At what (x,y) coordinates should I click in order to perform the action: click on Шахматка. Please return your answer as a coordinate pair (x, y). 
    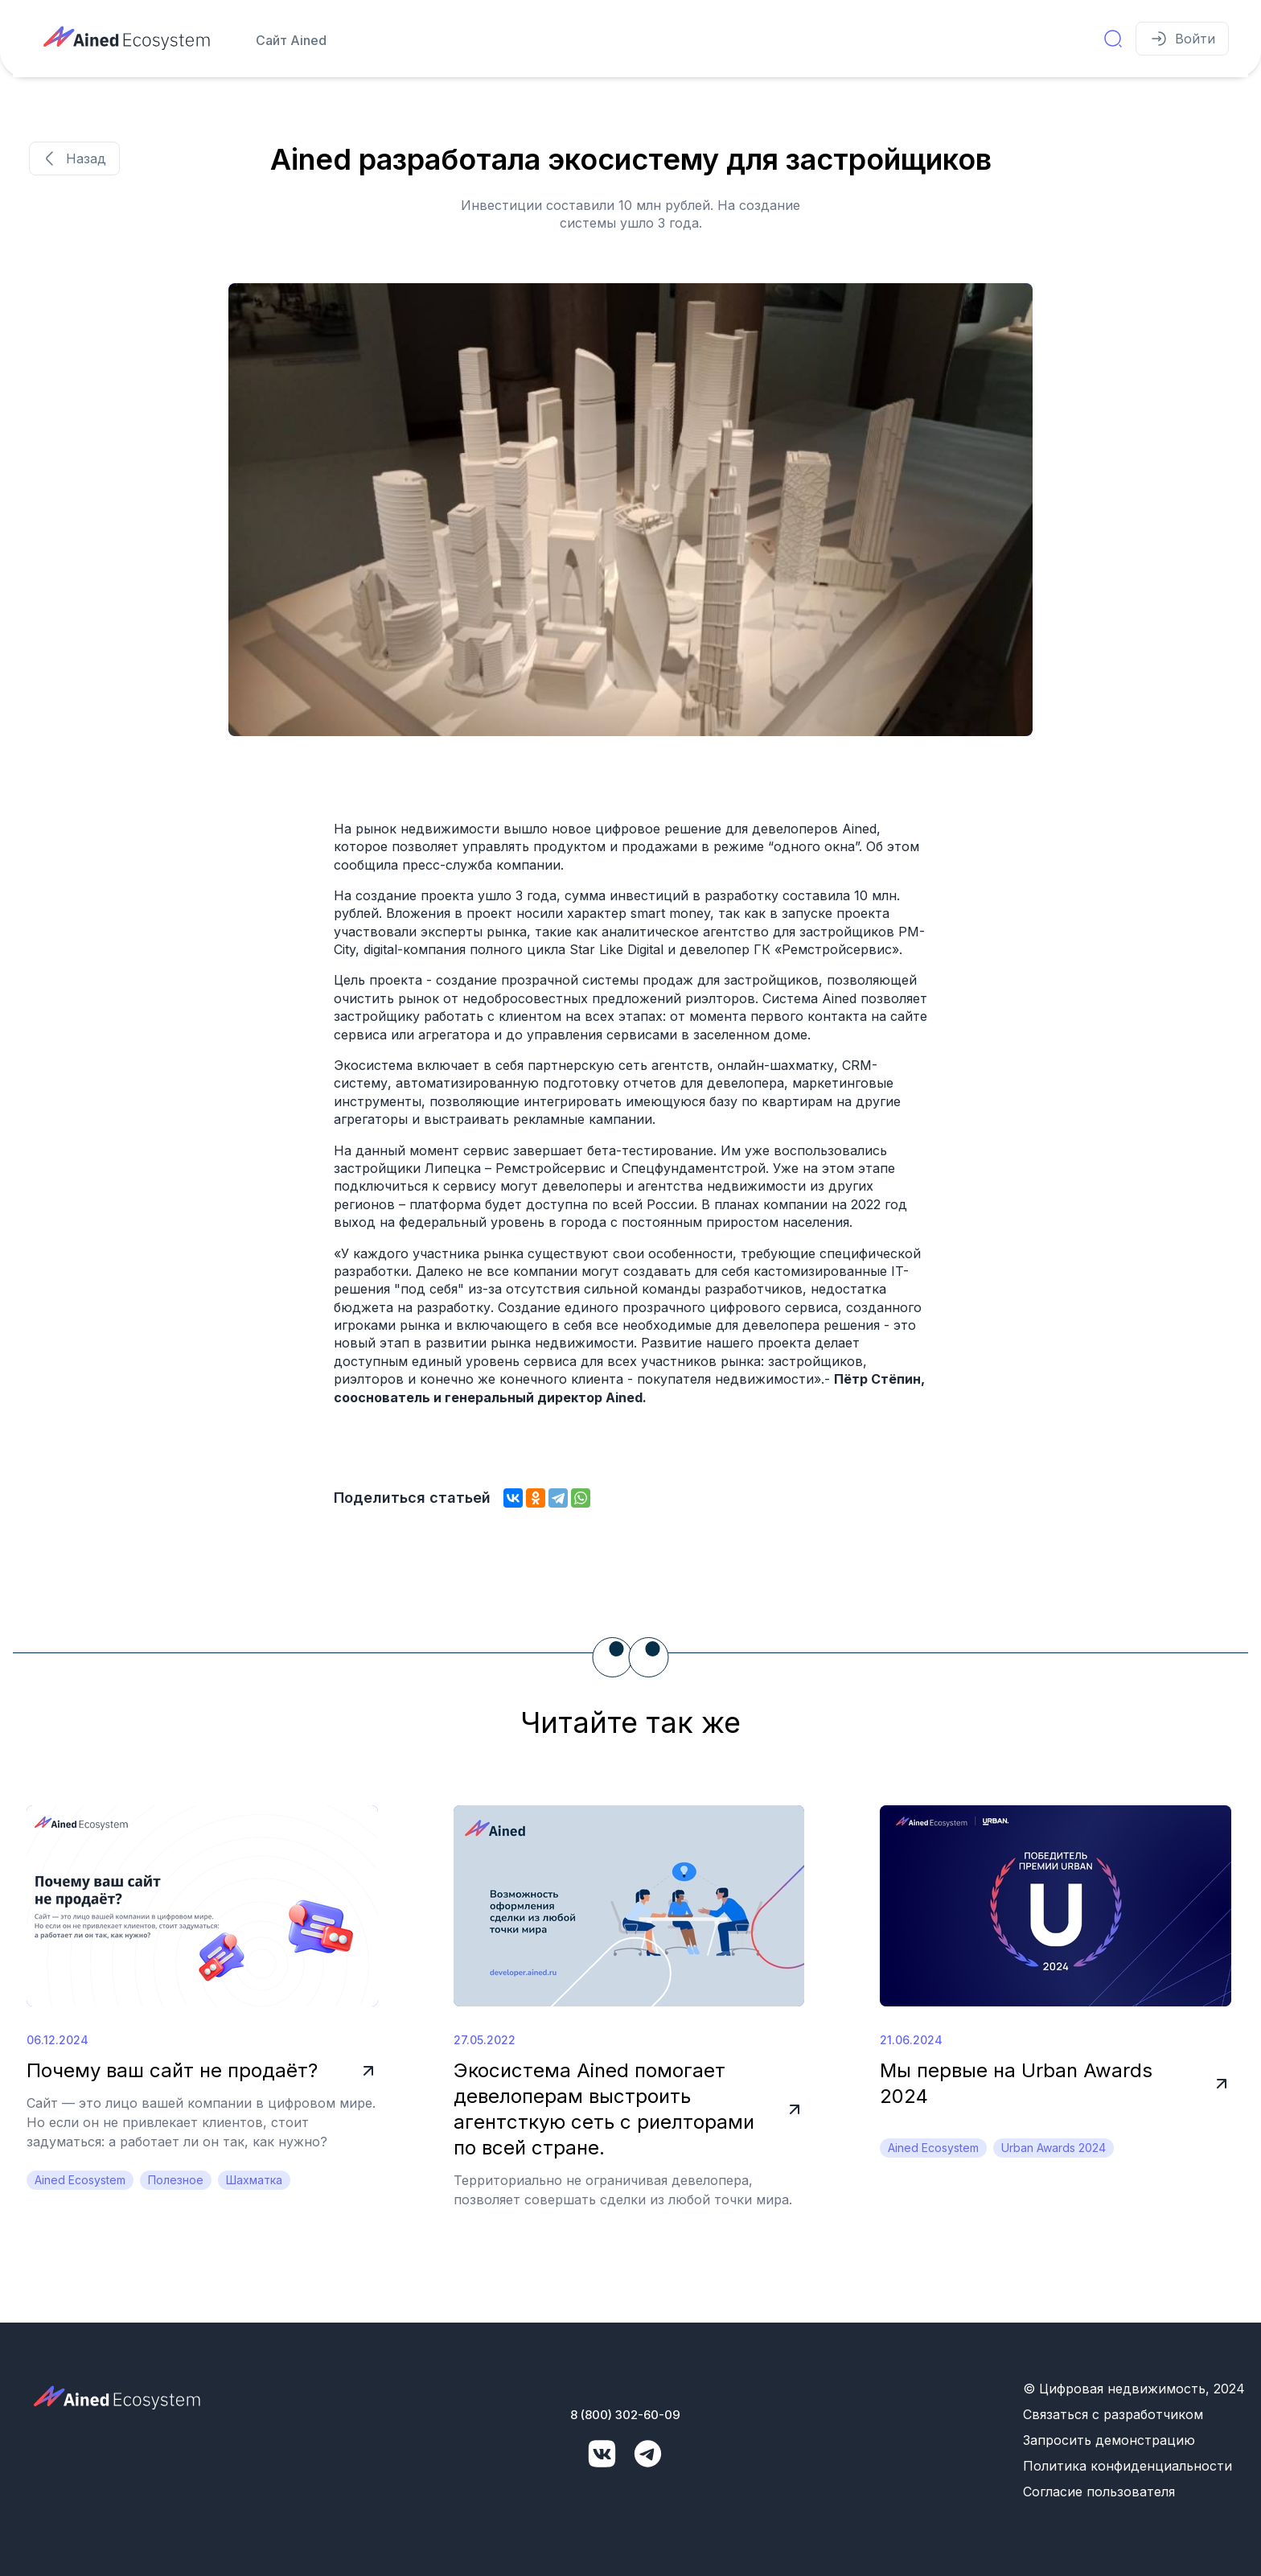
    Looking at the image, I should click on (254, 2180).